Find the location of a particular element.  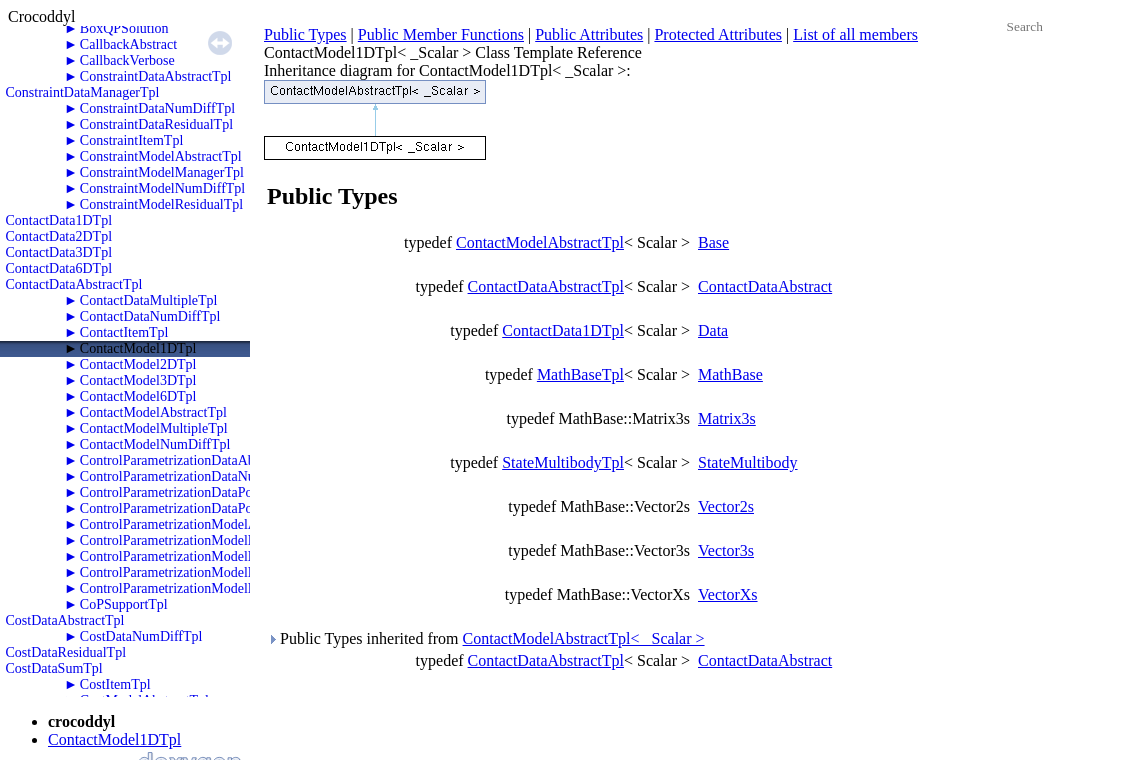

ControlParametrizationModelNumDiffTpl is located at coordinates (199, 540).